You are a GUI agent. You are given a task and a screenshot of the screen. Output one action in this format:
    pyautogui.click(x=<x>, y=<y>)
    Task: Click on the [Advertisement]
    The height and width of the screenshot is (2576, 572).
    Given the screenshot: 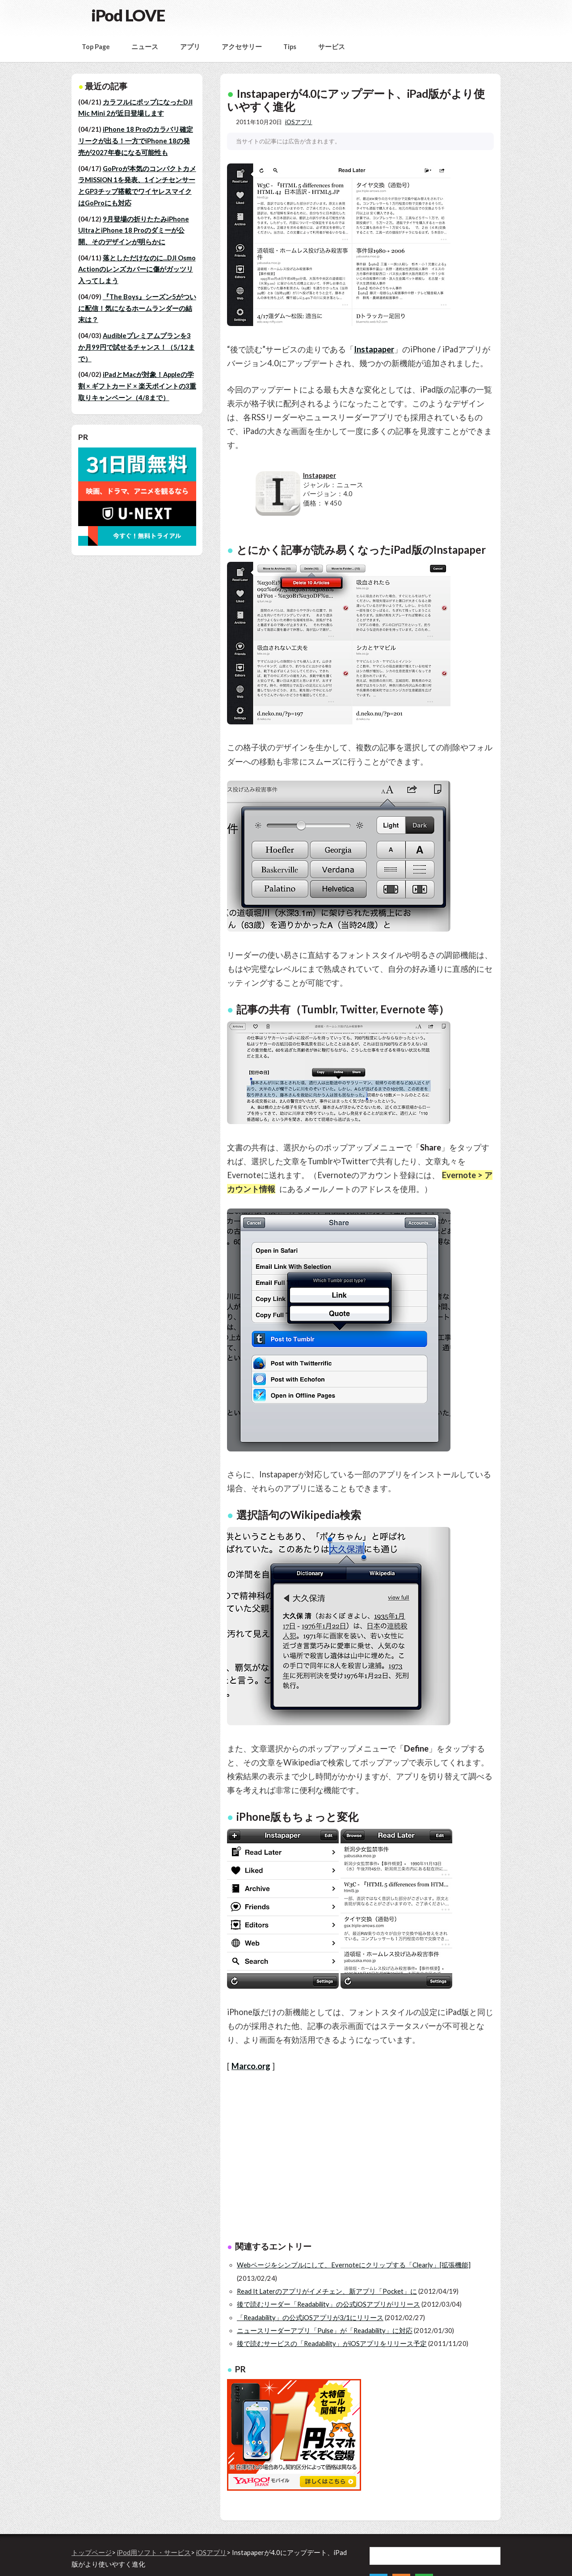 What is the action you would take?
    pyautogui.click(x=395, y=2158)
    